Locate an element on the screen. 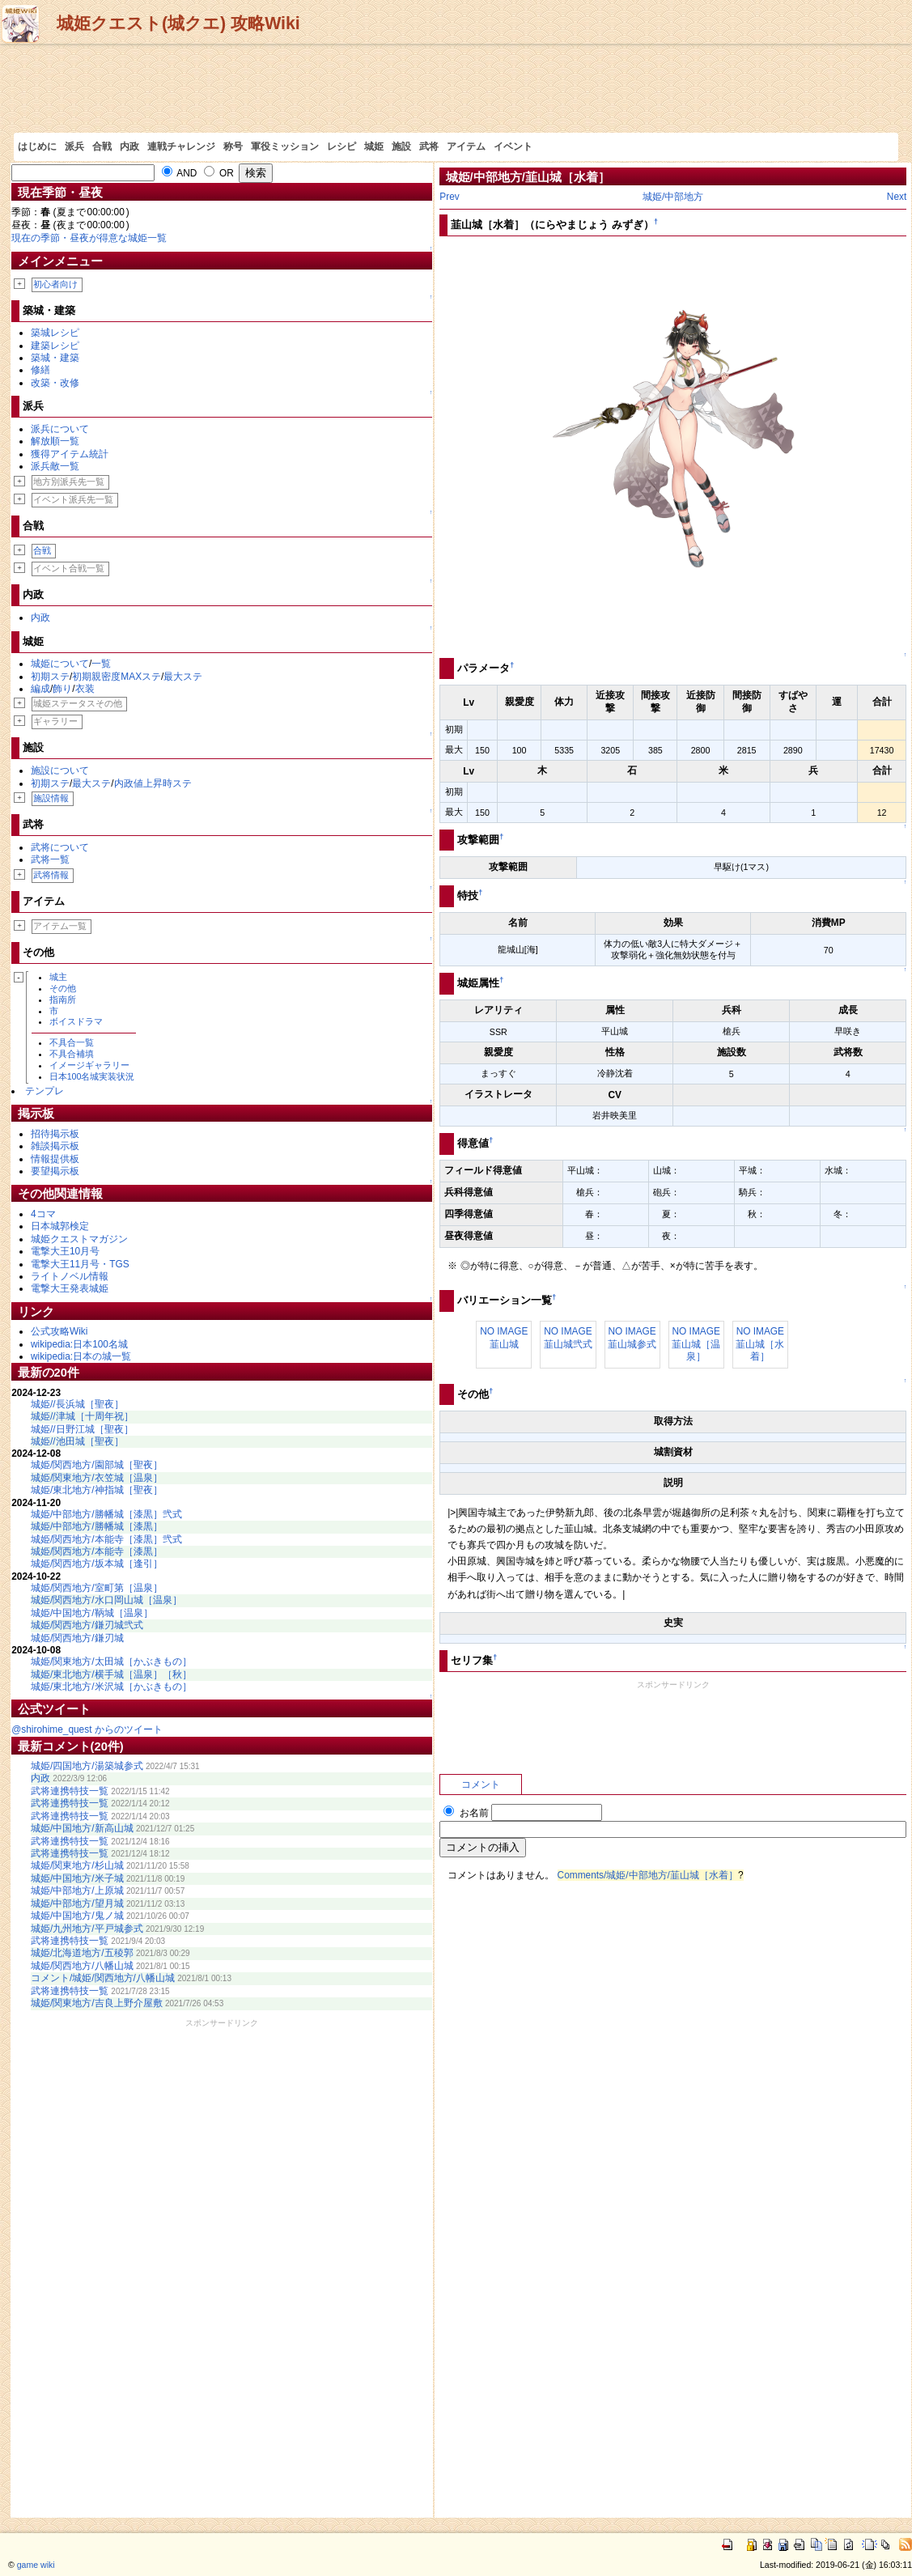  NO IMAGE韮山城 is located at coordinates (504, 1337).